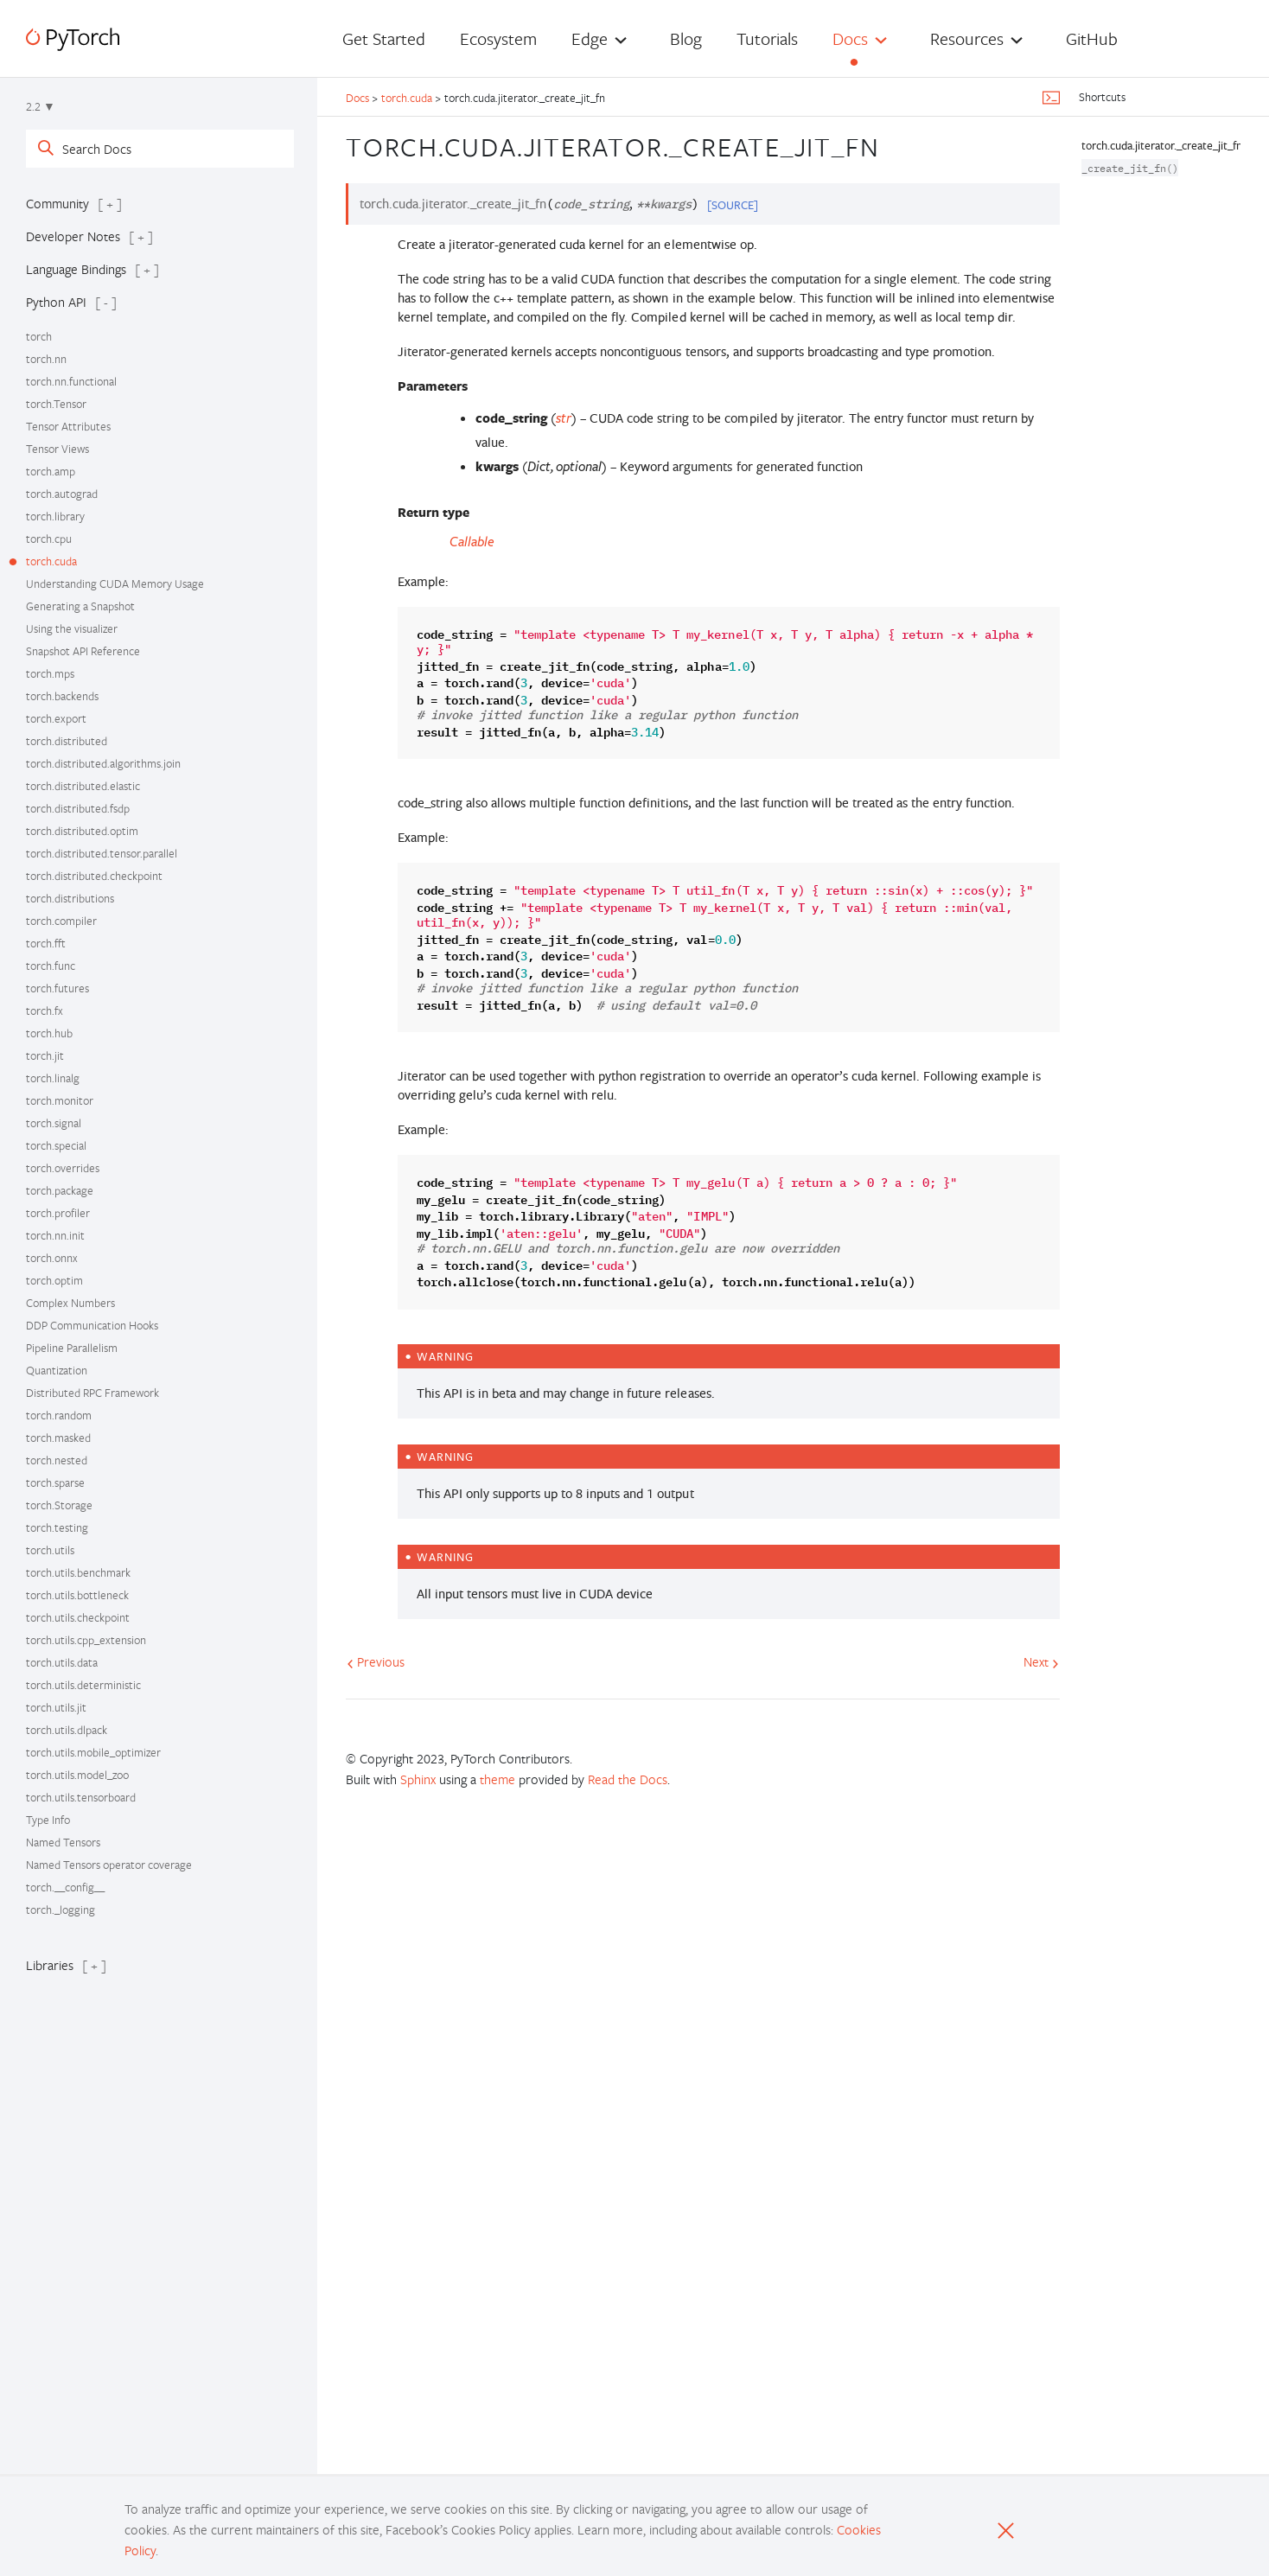 Image resolution: width=1269 pixels, height=2576 pixels. I want to click on torch.func, so click(50, 965).